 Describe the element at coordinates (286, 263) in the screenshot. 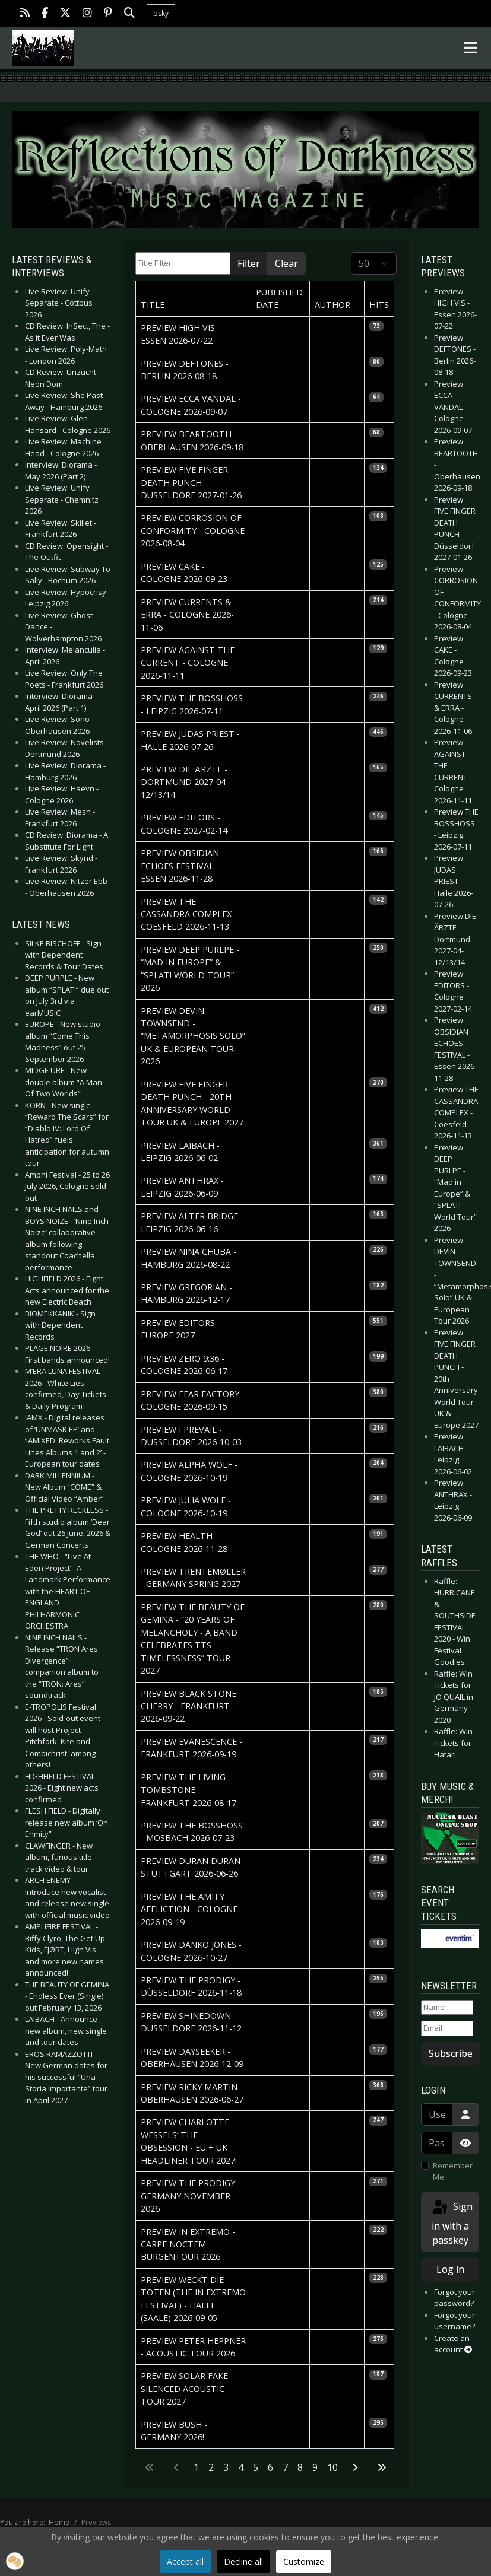

I see `Clear` at that location.